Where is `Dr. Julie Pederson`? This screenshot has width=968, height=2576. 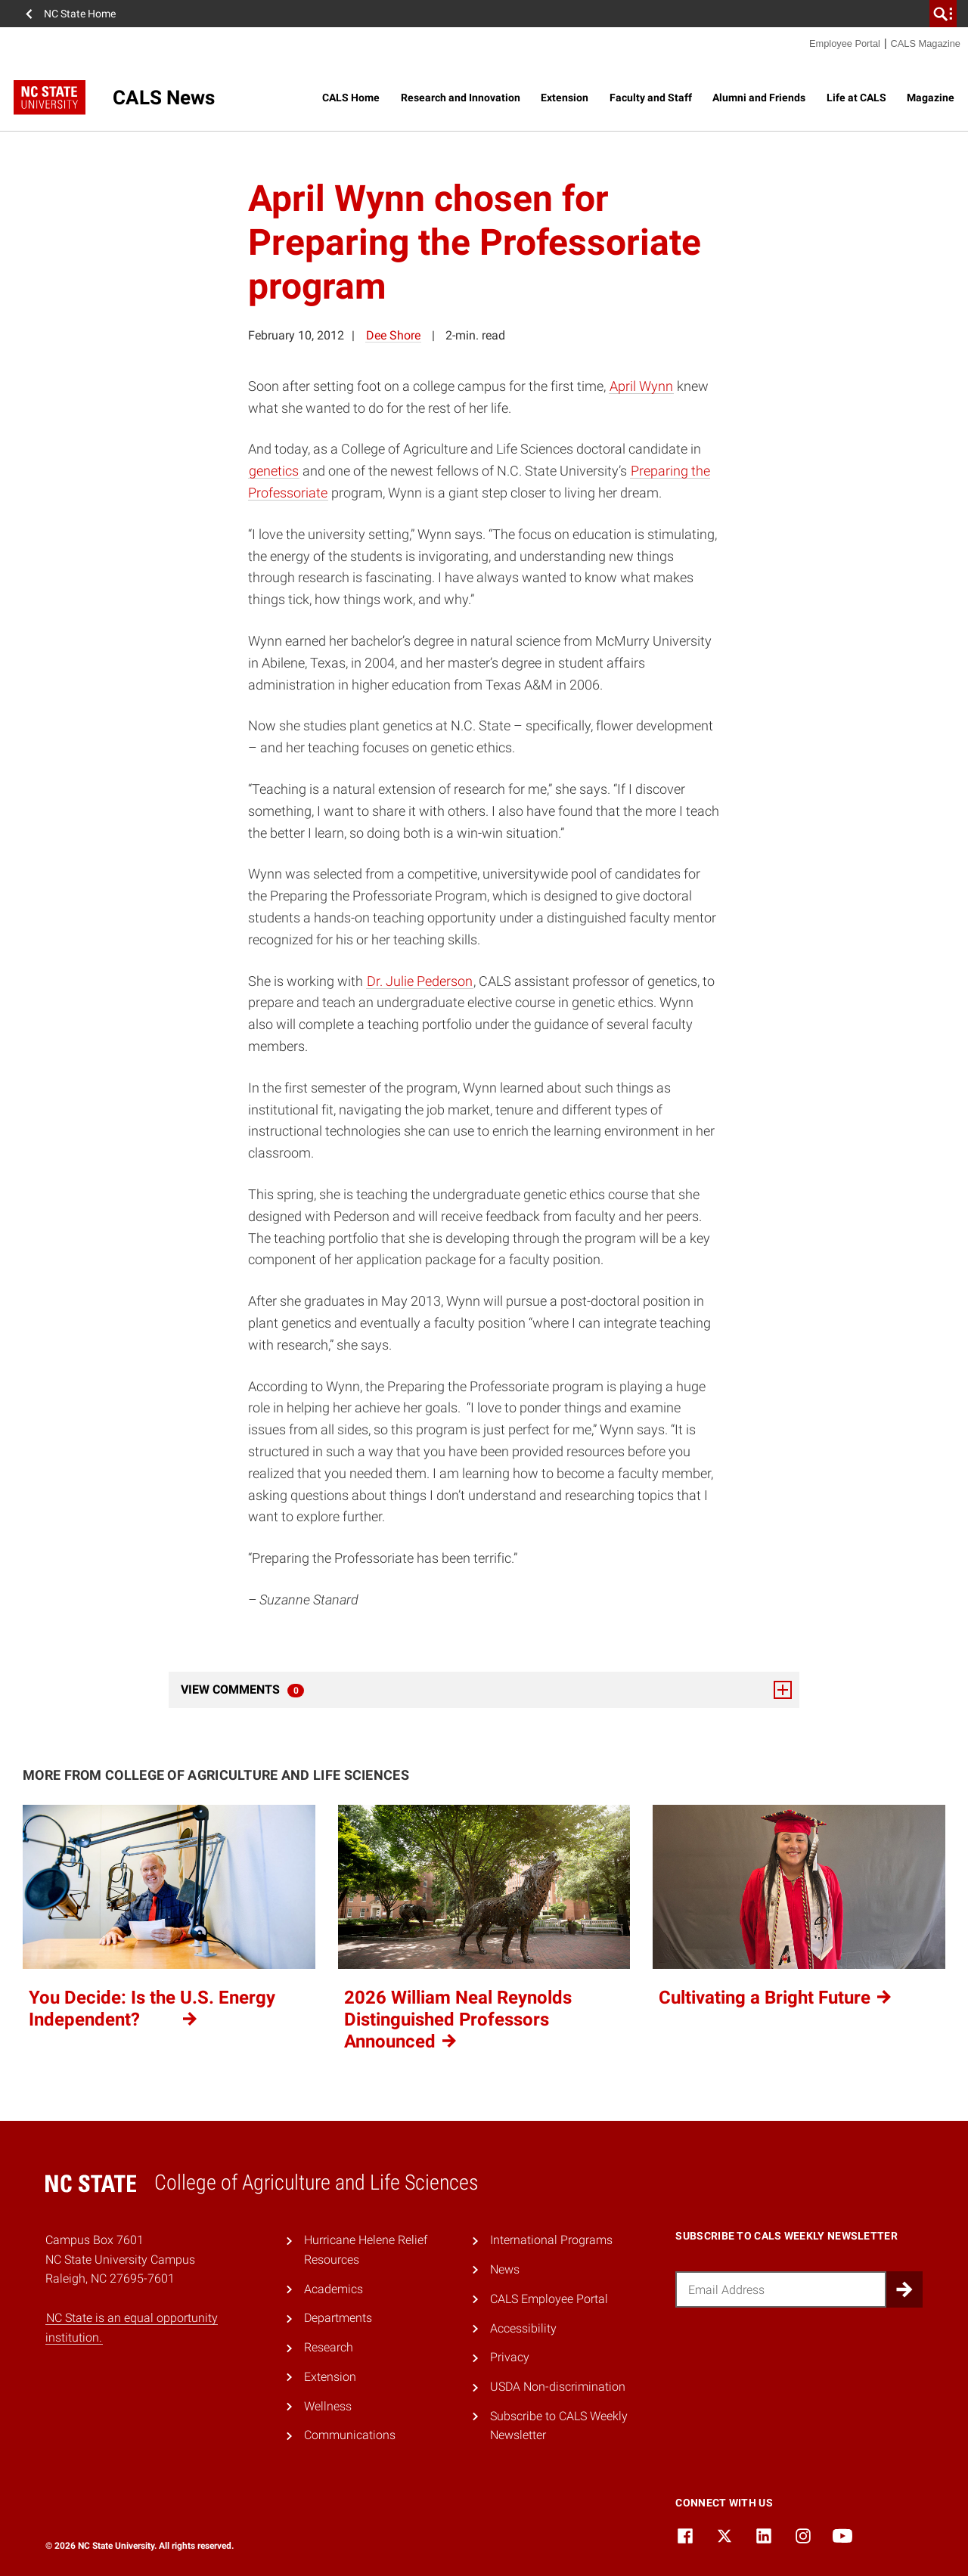
Dr. Julie Pederson is located at coordinates (420, 981).